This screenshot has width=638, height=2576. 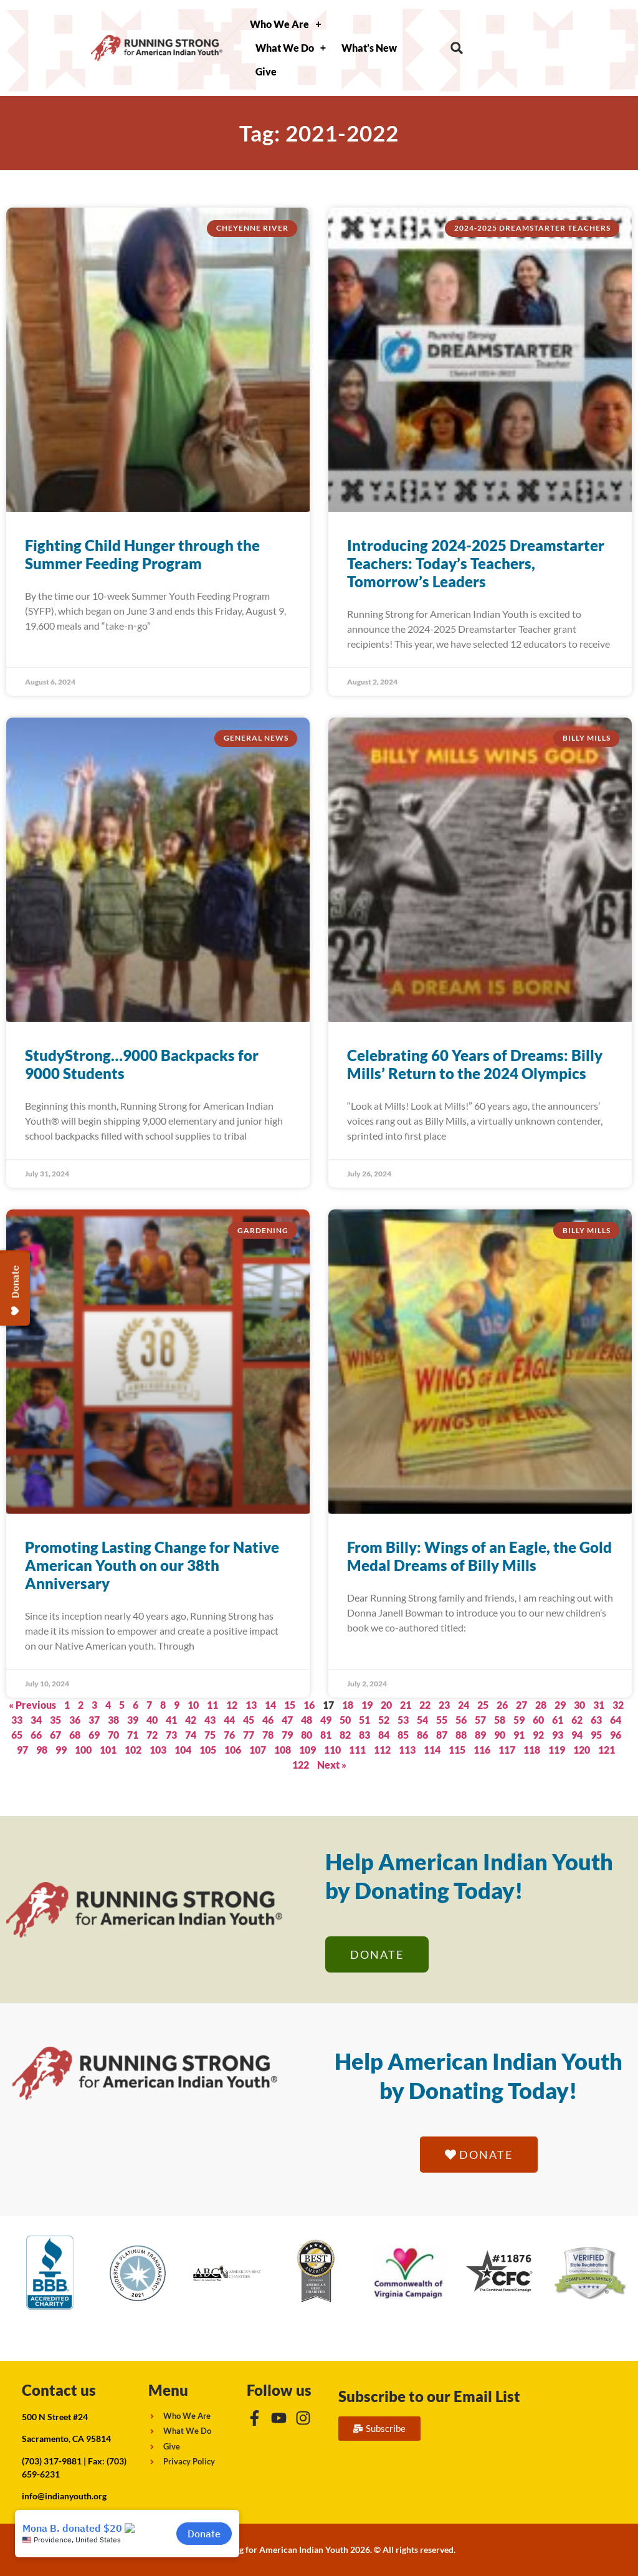 I want to click on 87, so click(x=441, y=1735).